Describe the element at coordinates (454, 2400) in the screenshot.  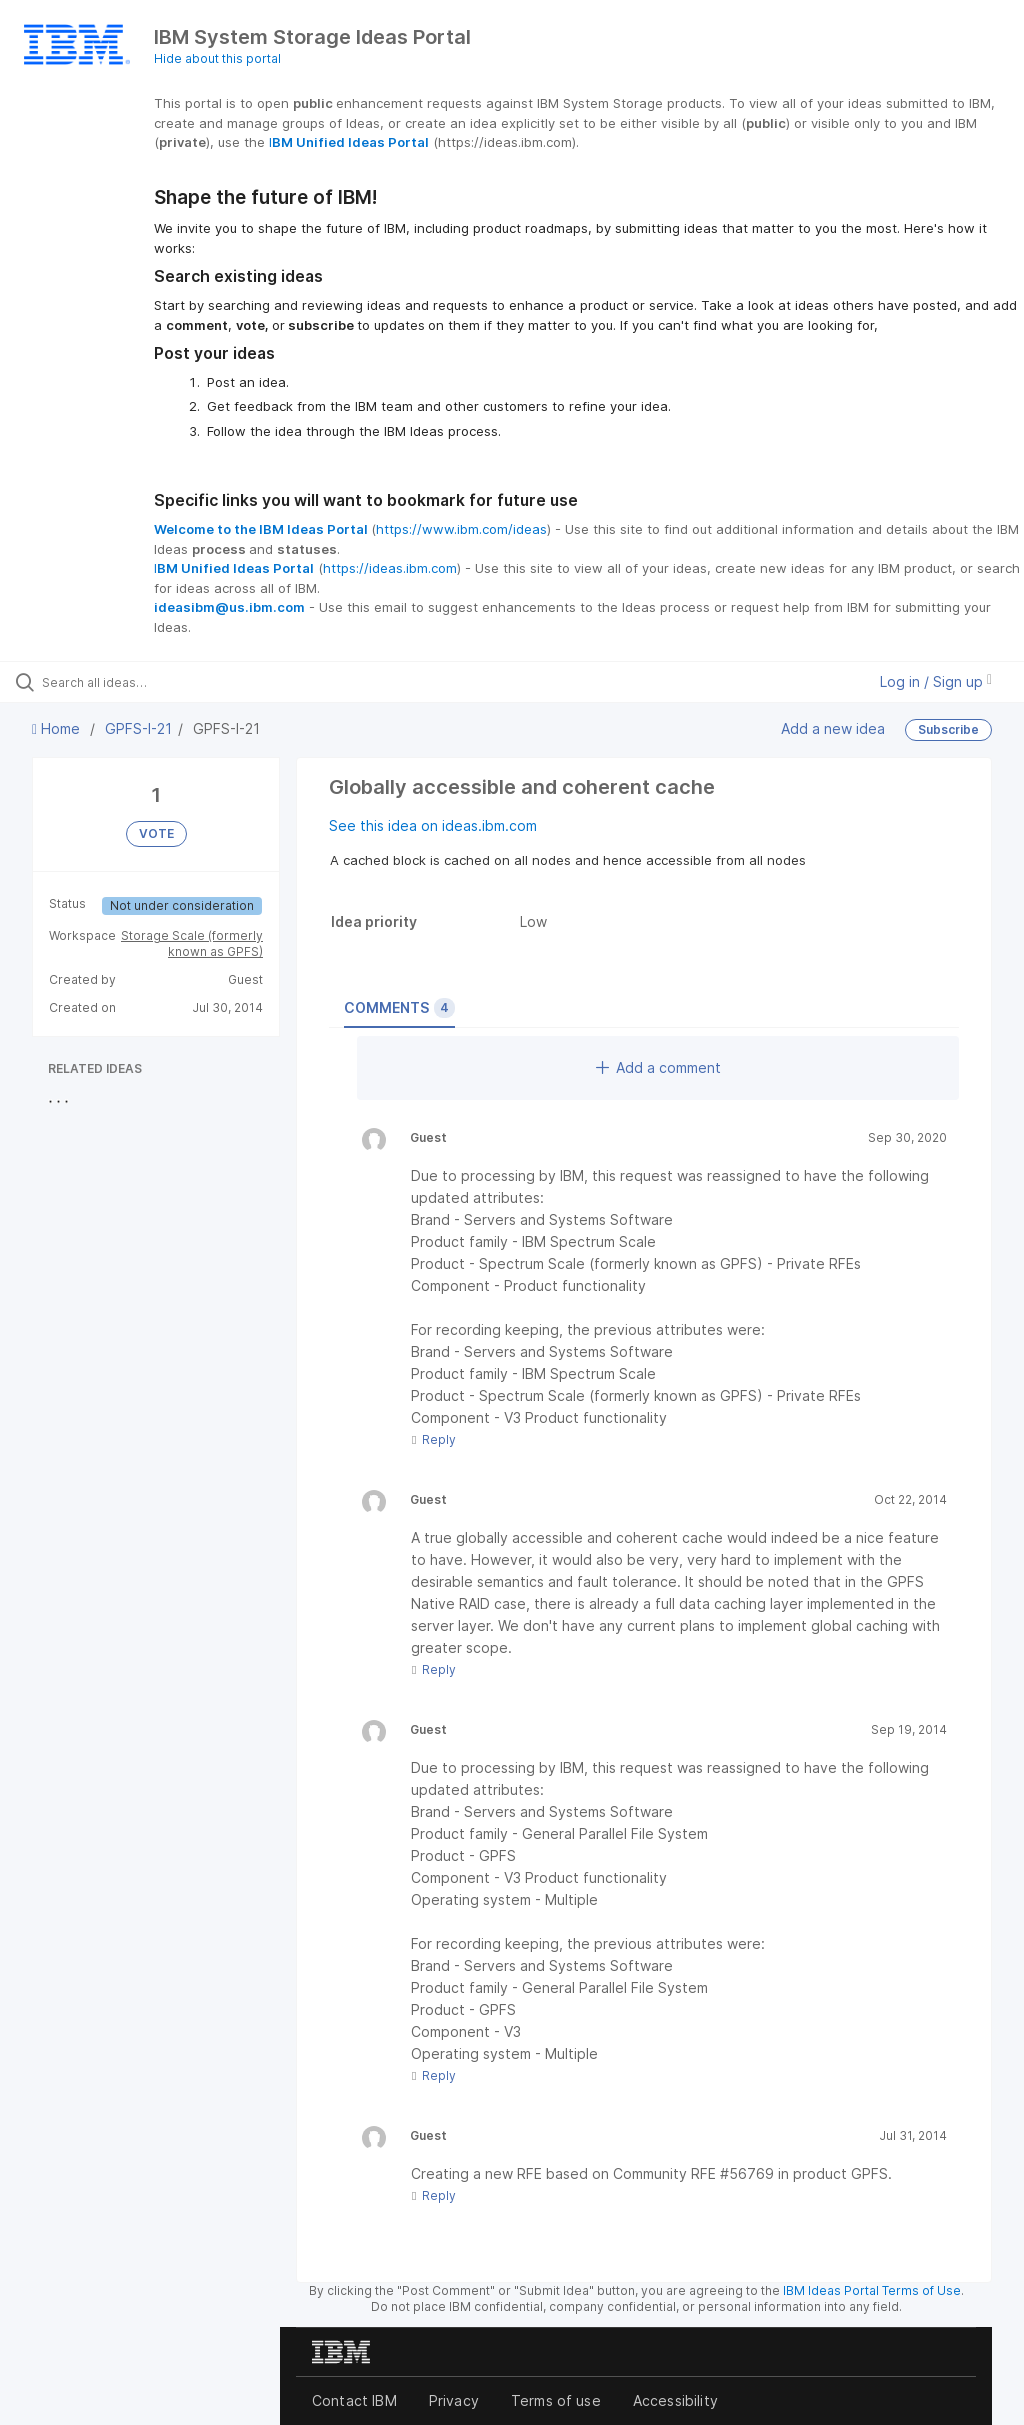
I see `Privacy [listitem]` at that location.